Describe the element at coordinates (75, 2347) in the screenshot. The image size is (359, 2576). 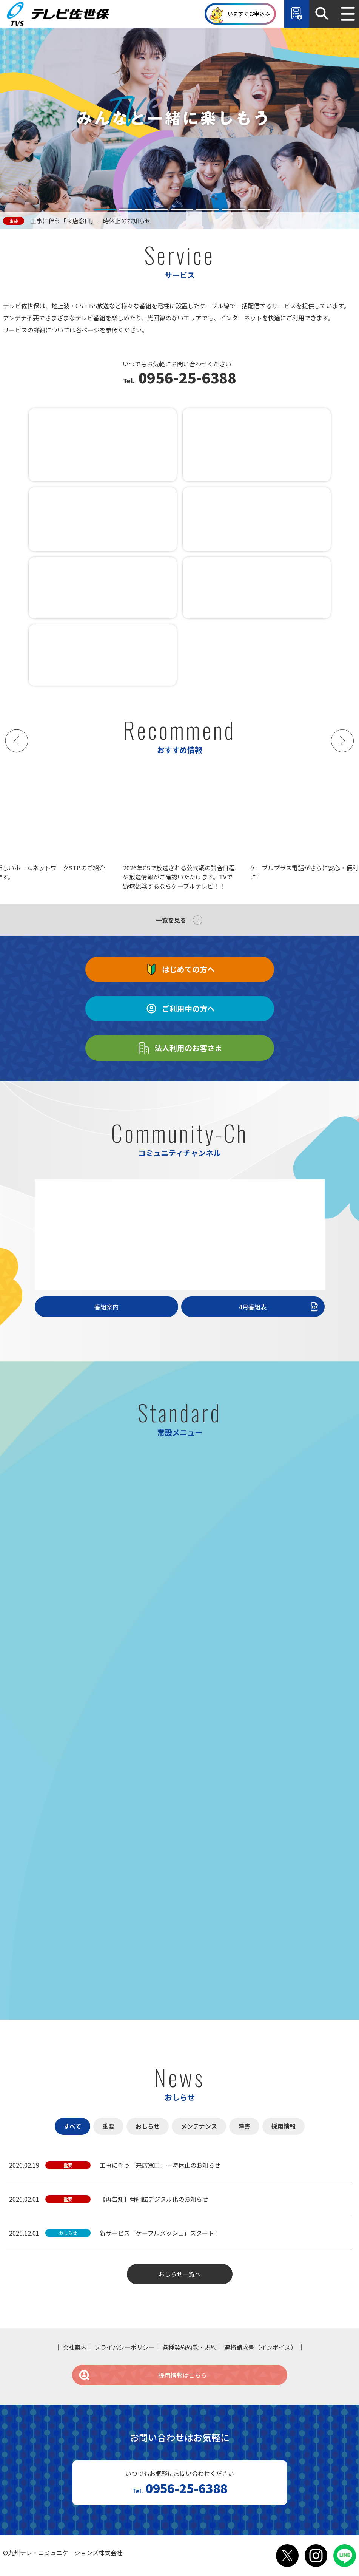
I see `会社案内` at that location.